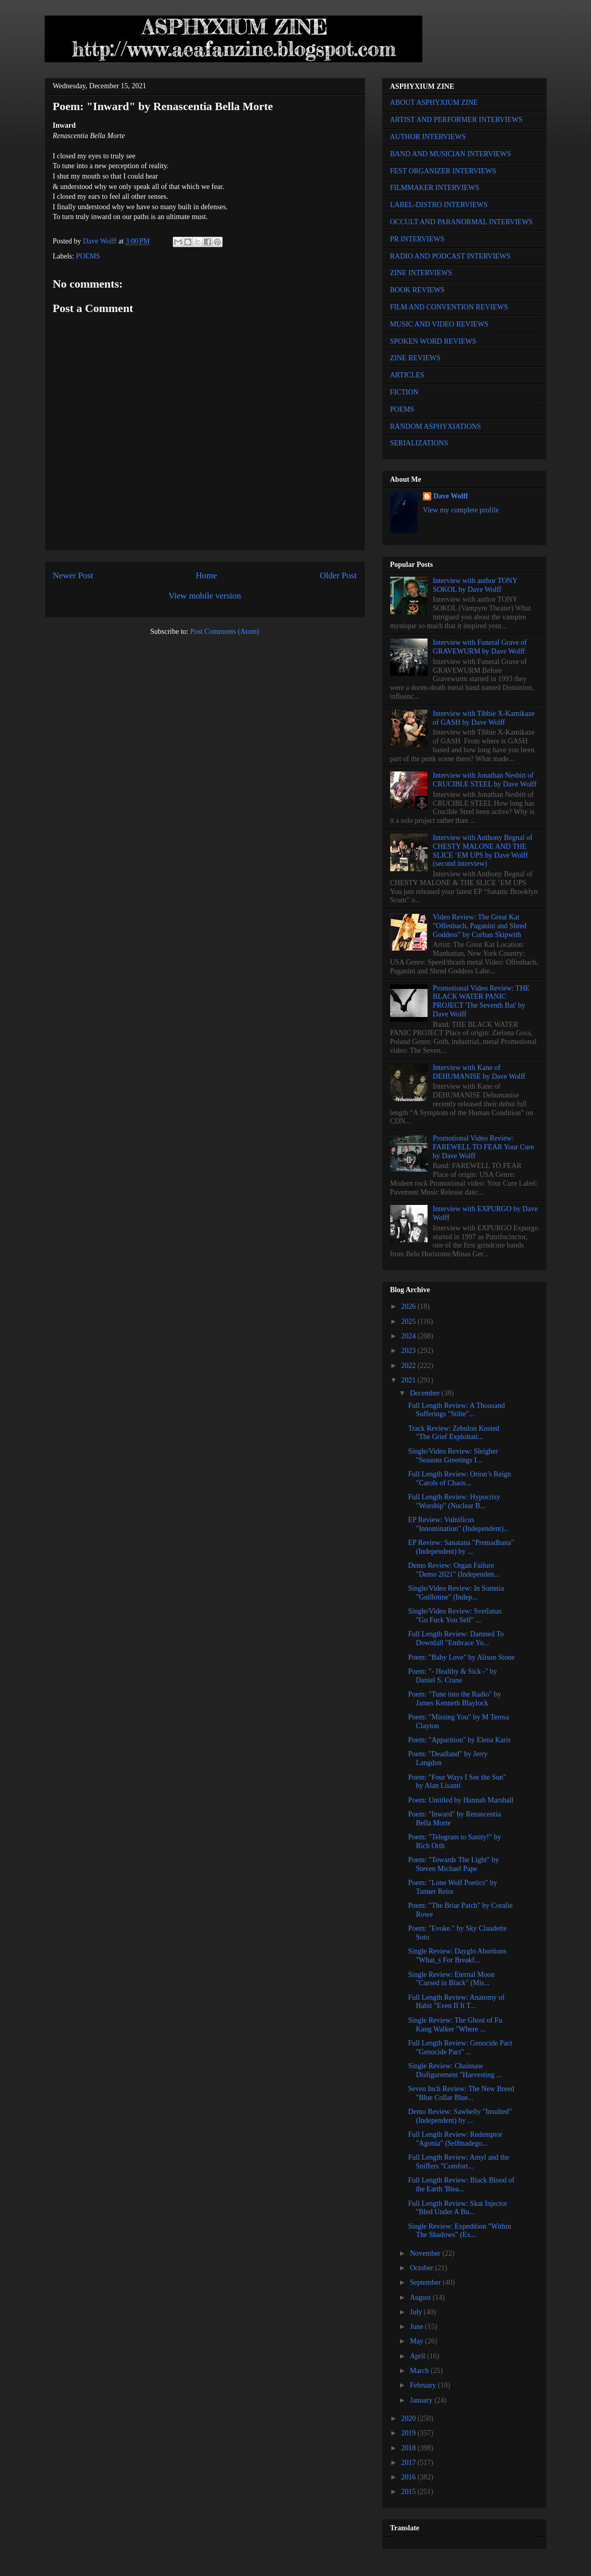 This screenshot has height=2576, width=591. Describe the element at coordinates (483, 718) in the screenshot. I see `Interview with Tibbie X-Kamikaze of GASH by Dave Wolff` at that location.